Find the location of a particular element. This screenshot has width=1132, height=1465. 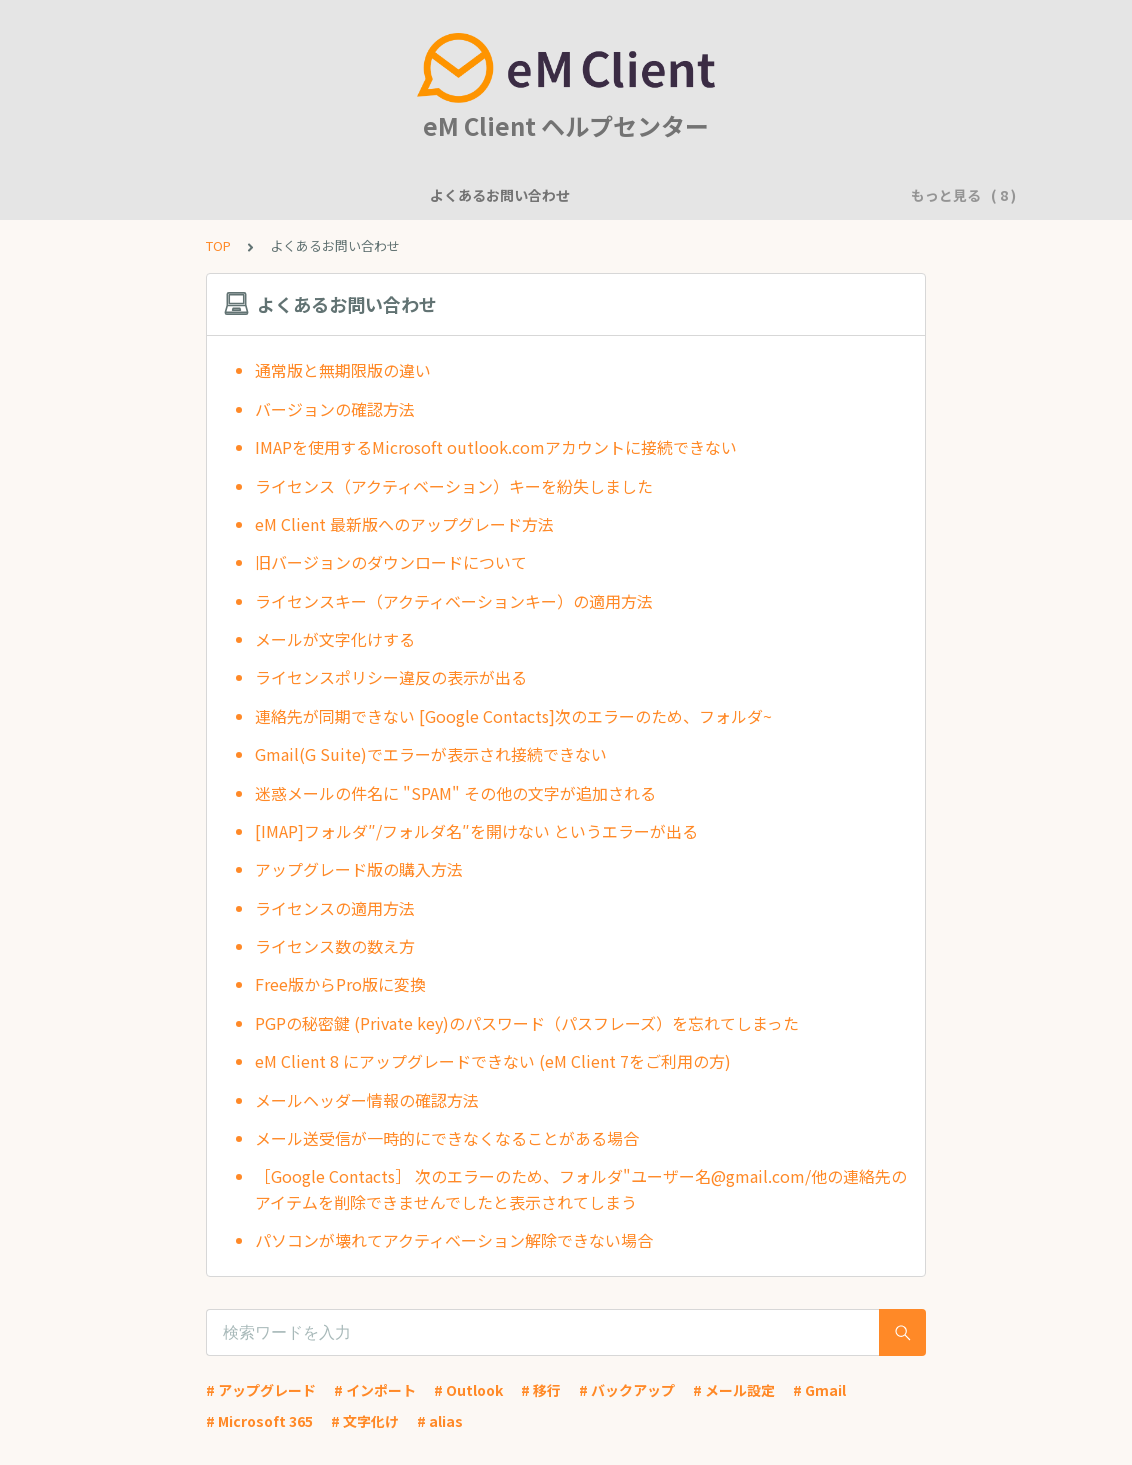

ライセンスの適用方法 is located at coordinates (335, 908).